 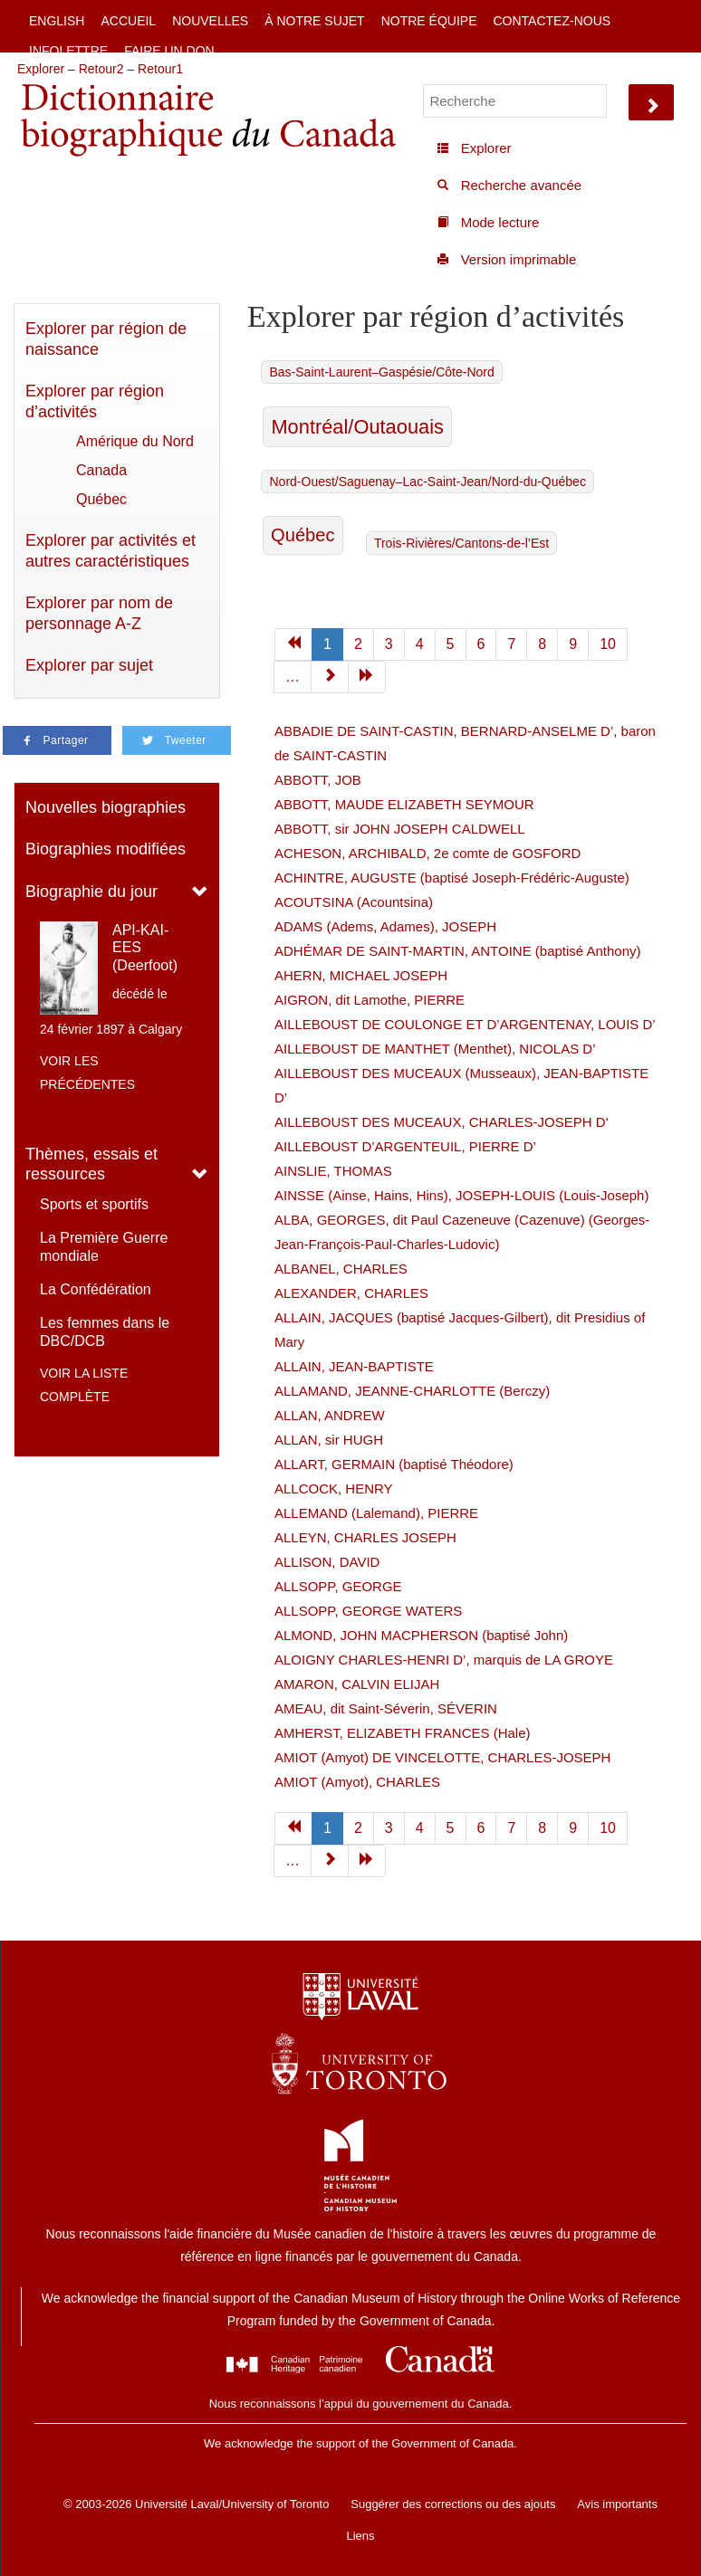 What do you see at coordinates (399, 828) in the screenshot?
I see `ABBOTT, sir JOHN JOSEPH CALDWELL` at bounding box center [399, 828].